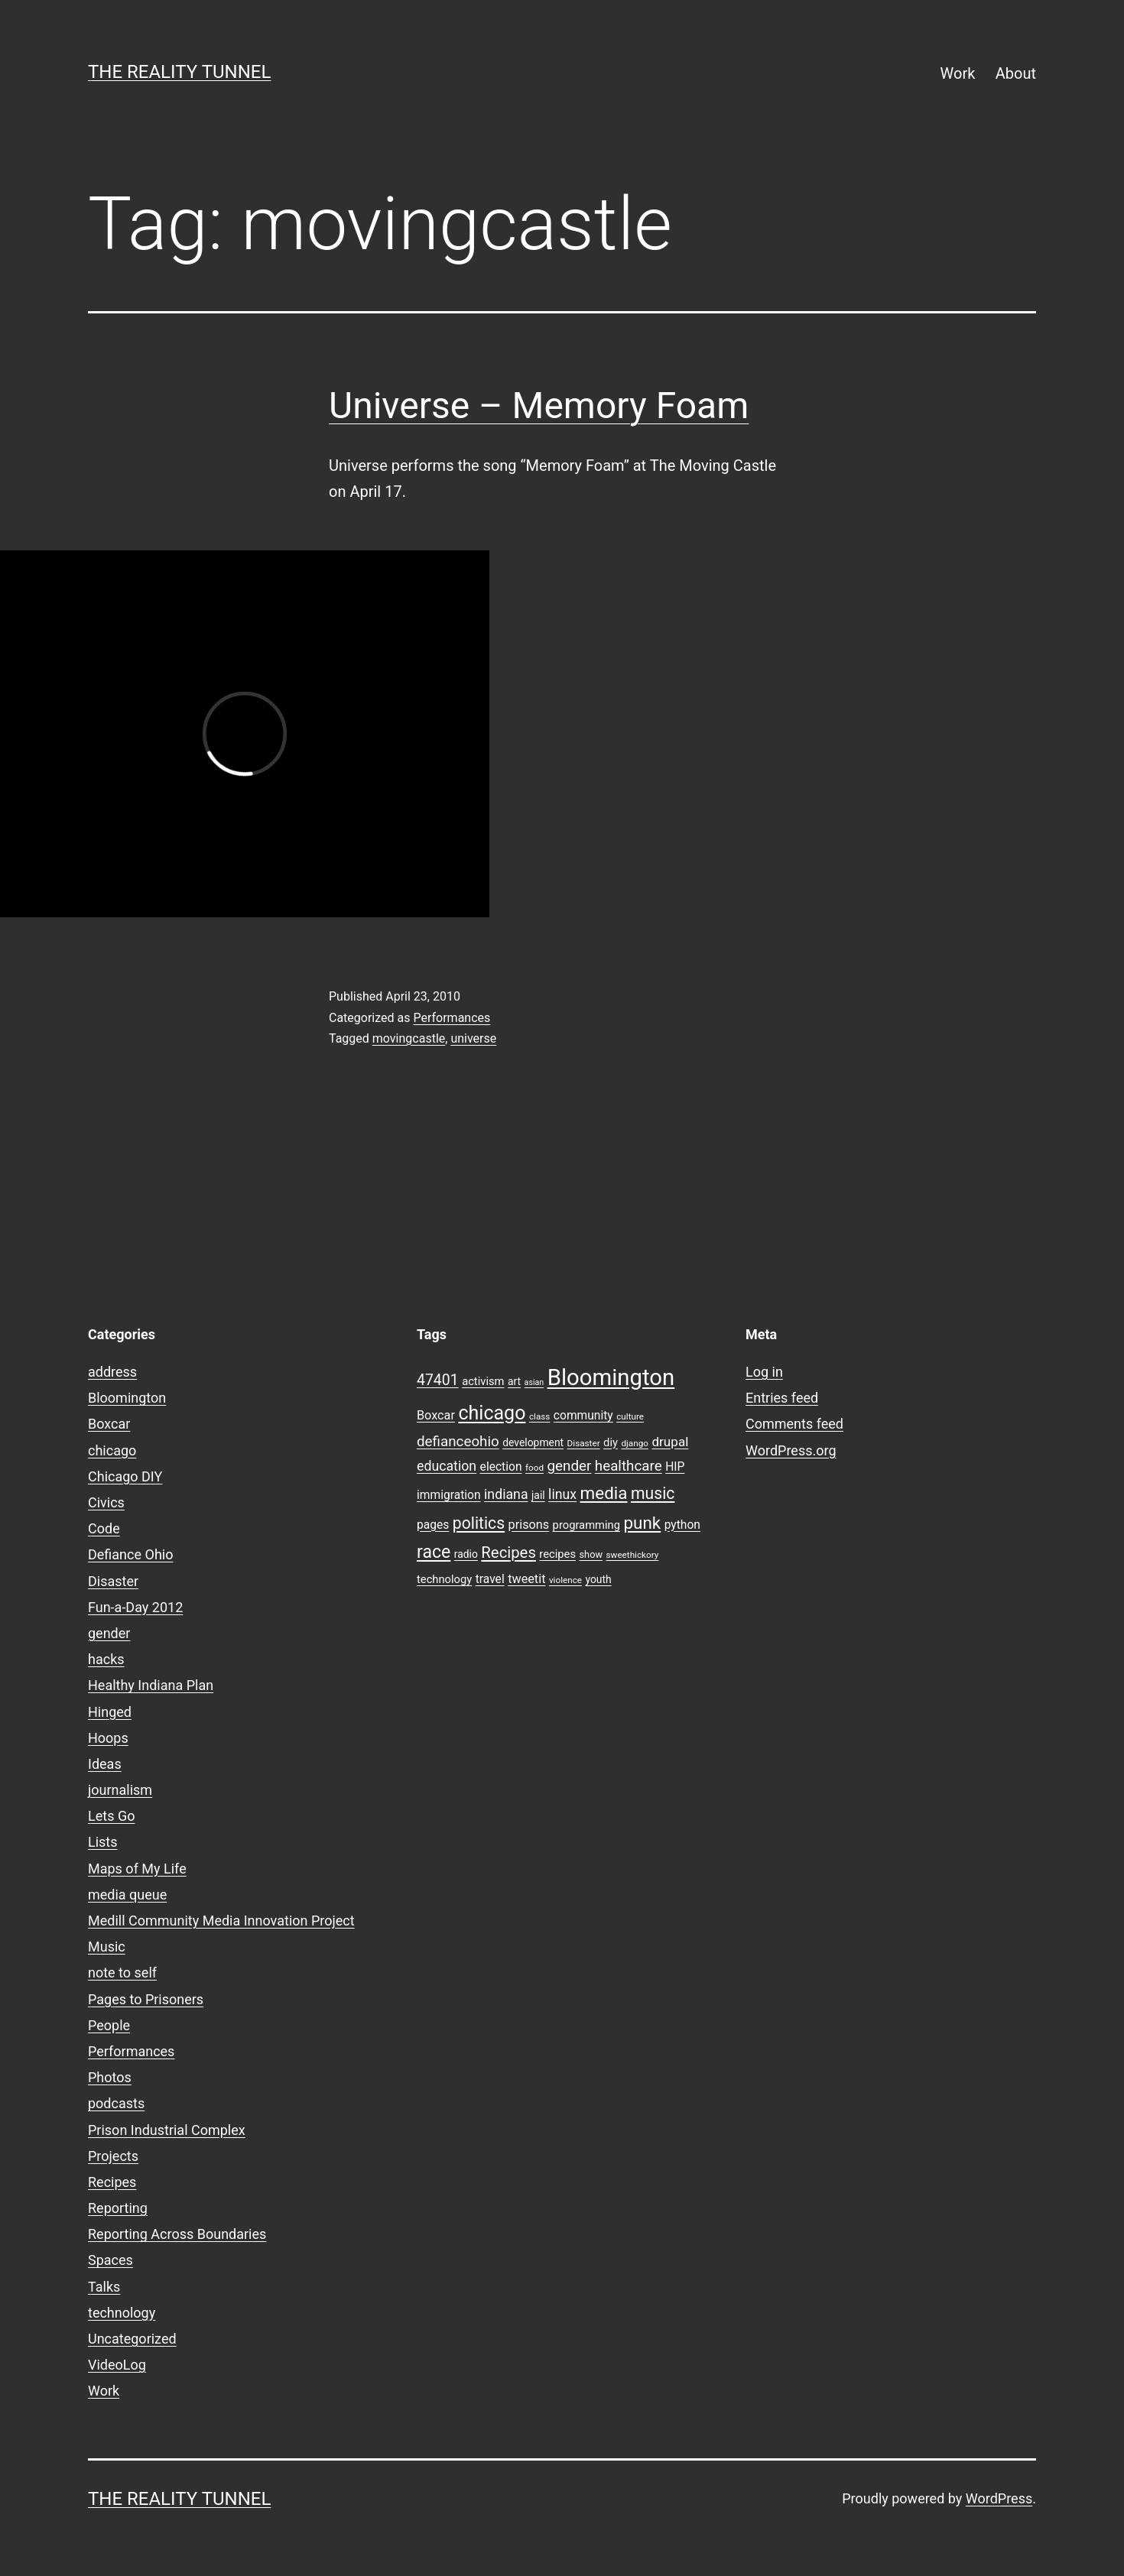  I want to click on activism [activism (10 items)], so click(483, 1381).